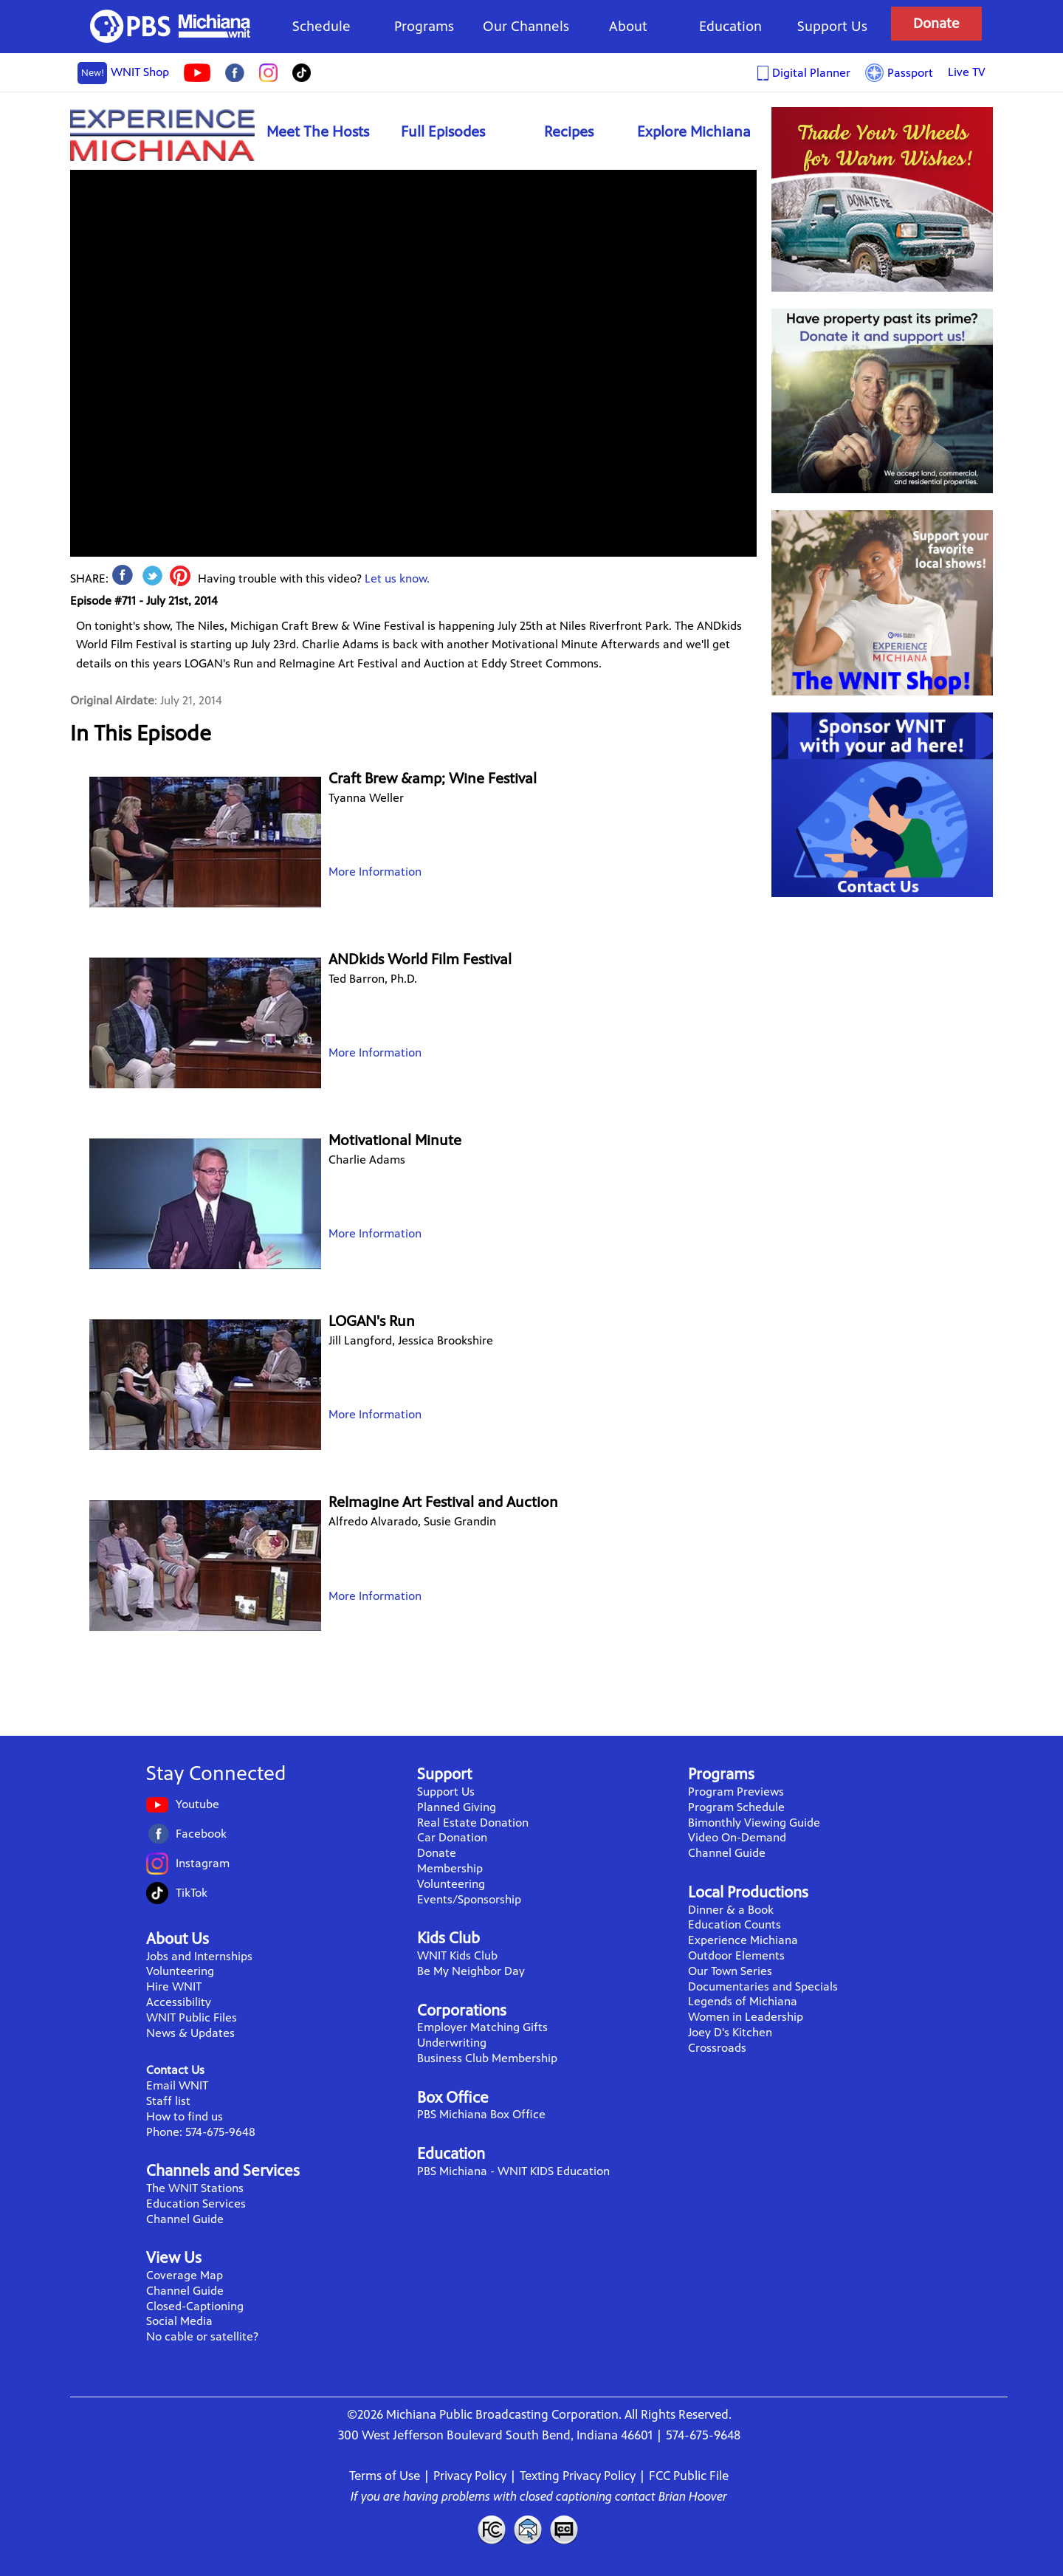 The height and width of the screenshot is (2576, 1063). Describe the element at coordinates (966, 72) in the screenshot. I see `Live TV` at that location.